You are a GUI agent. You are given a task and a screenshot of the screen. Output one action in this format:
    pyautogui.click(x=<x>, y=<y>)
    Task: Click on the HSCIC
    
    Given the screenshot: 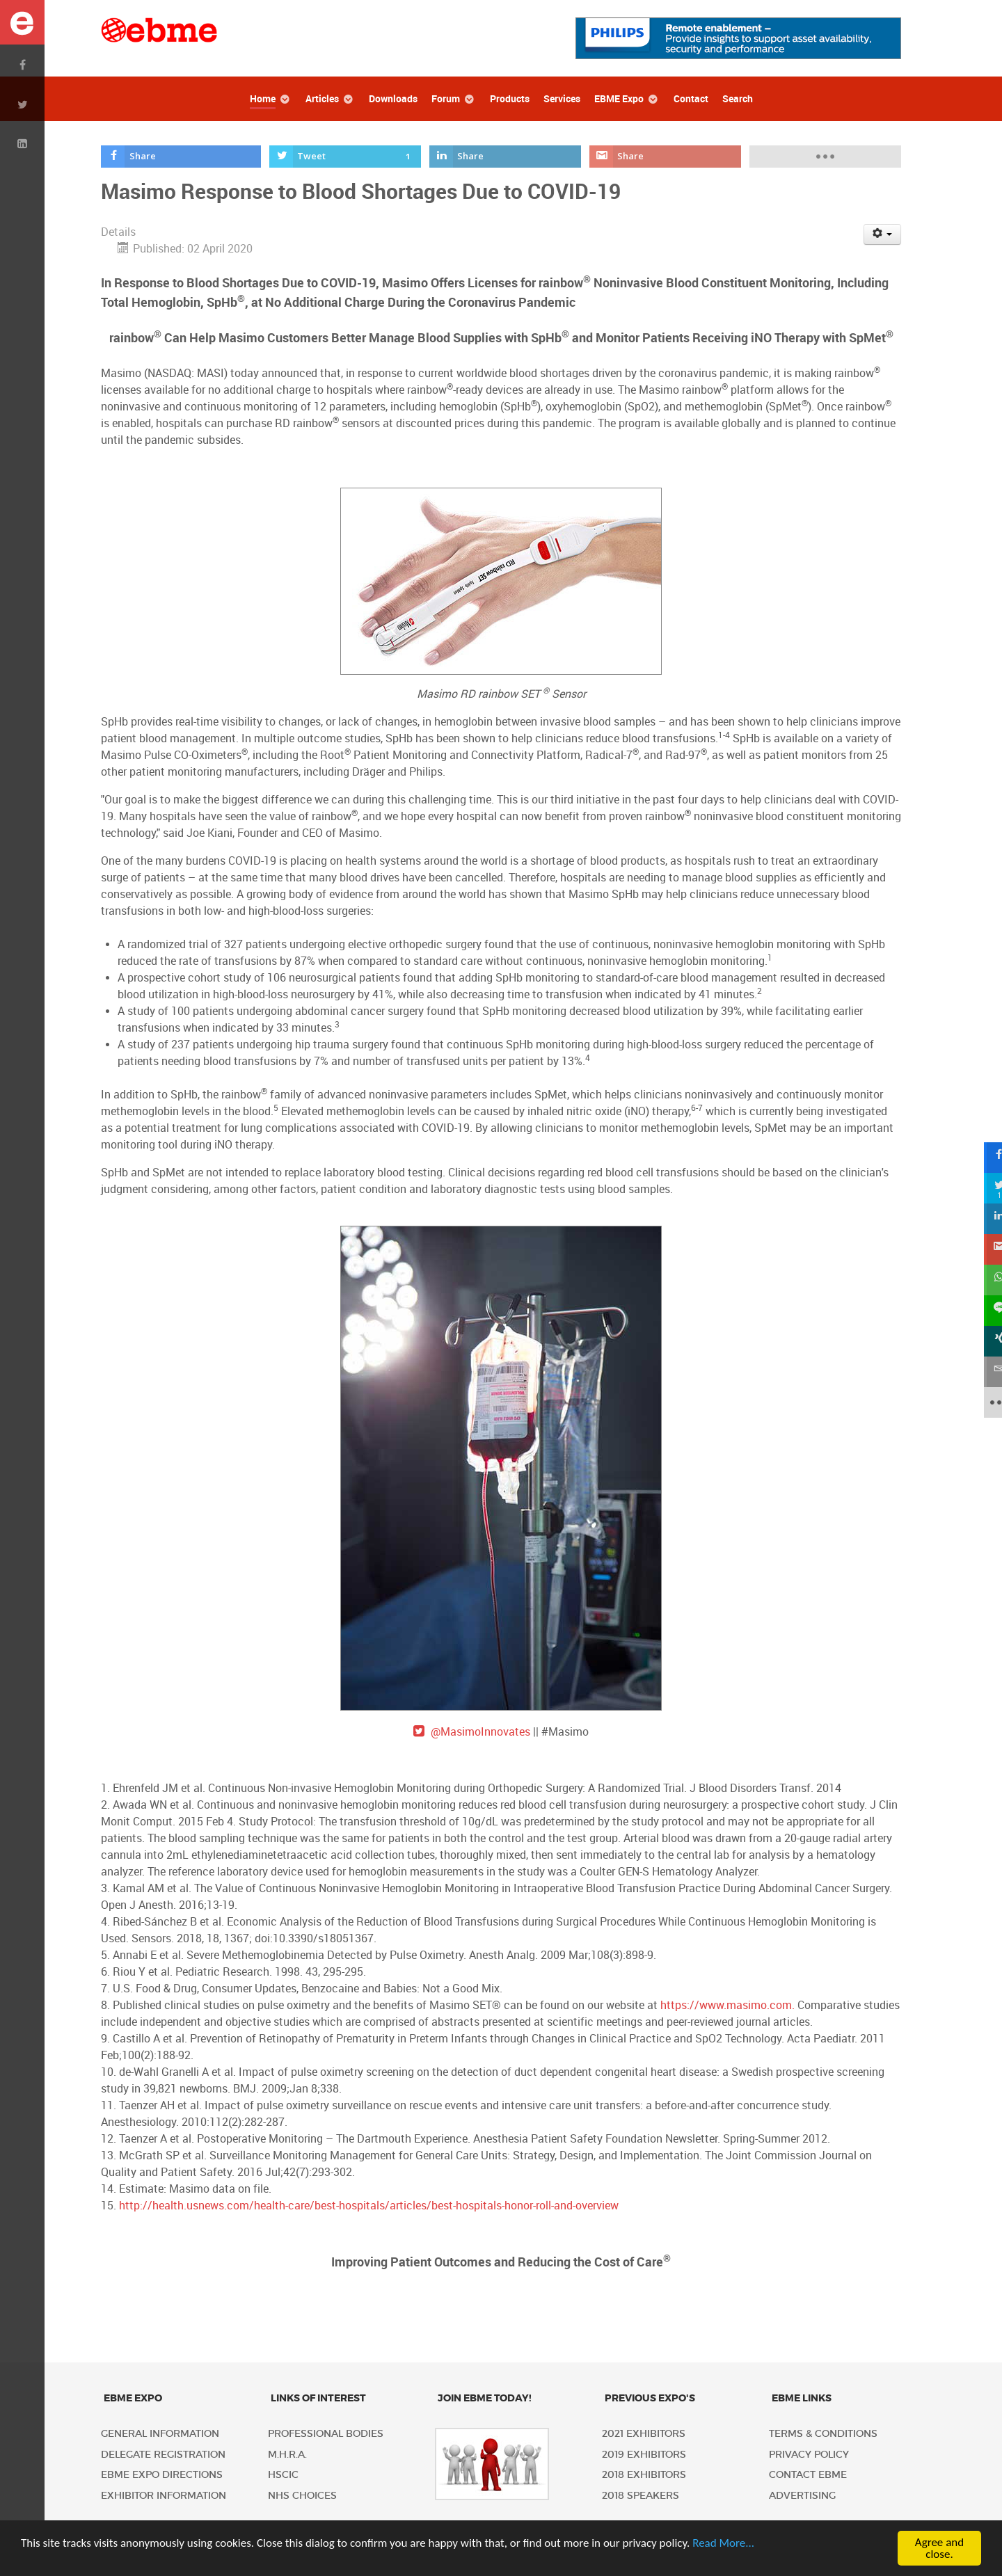 What is the action you would take?
    pyautogui.click(x=283, y=2475)
    